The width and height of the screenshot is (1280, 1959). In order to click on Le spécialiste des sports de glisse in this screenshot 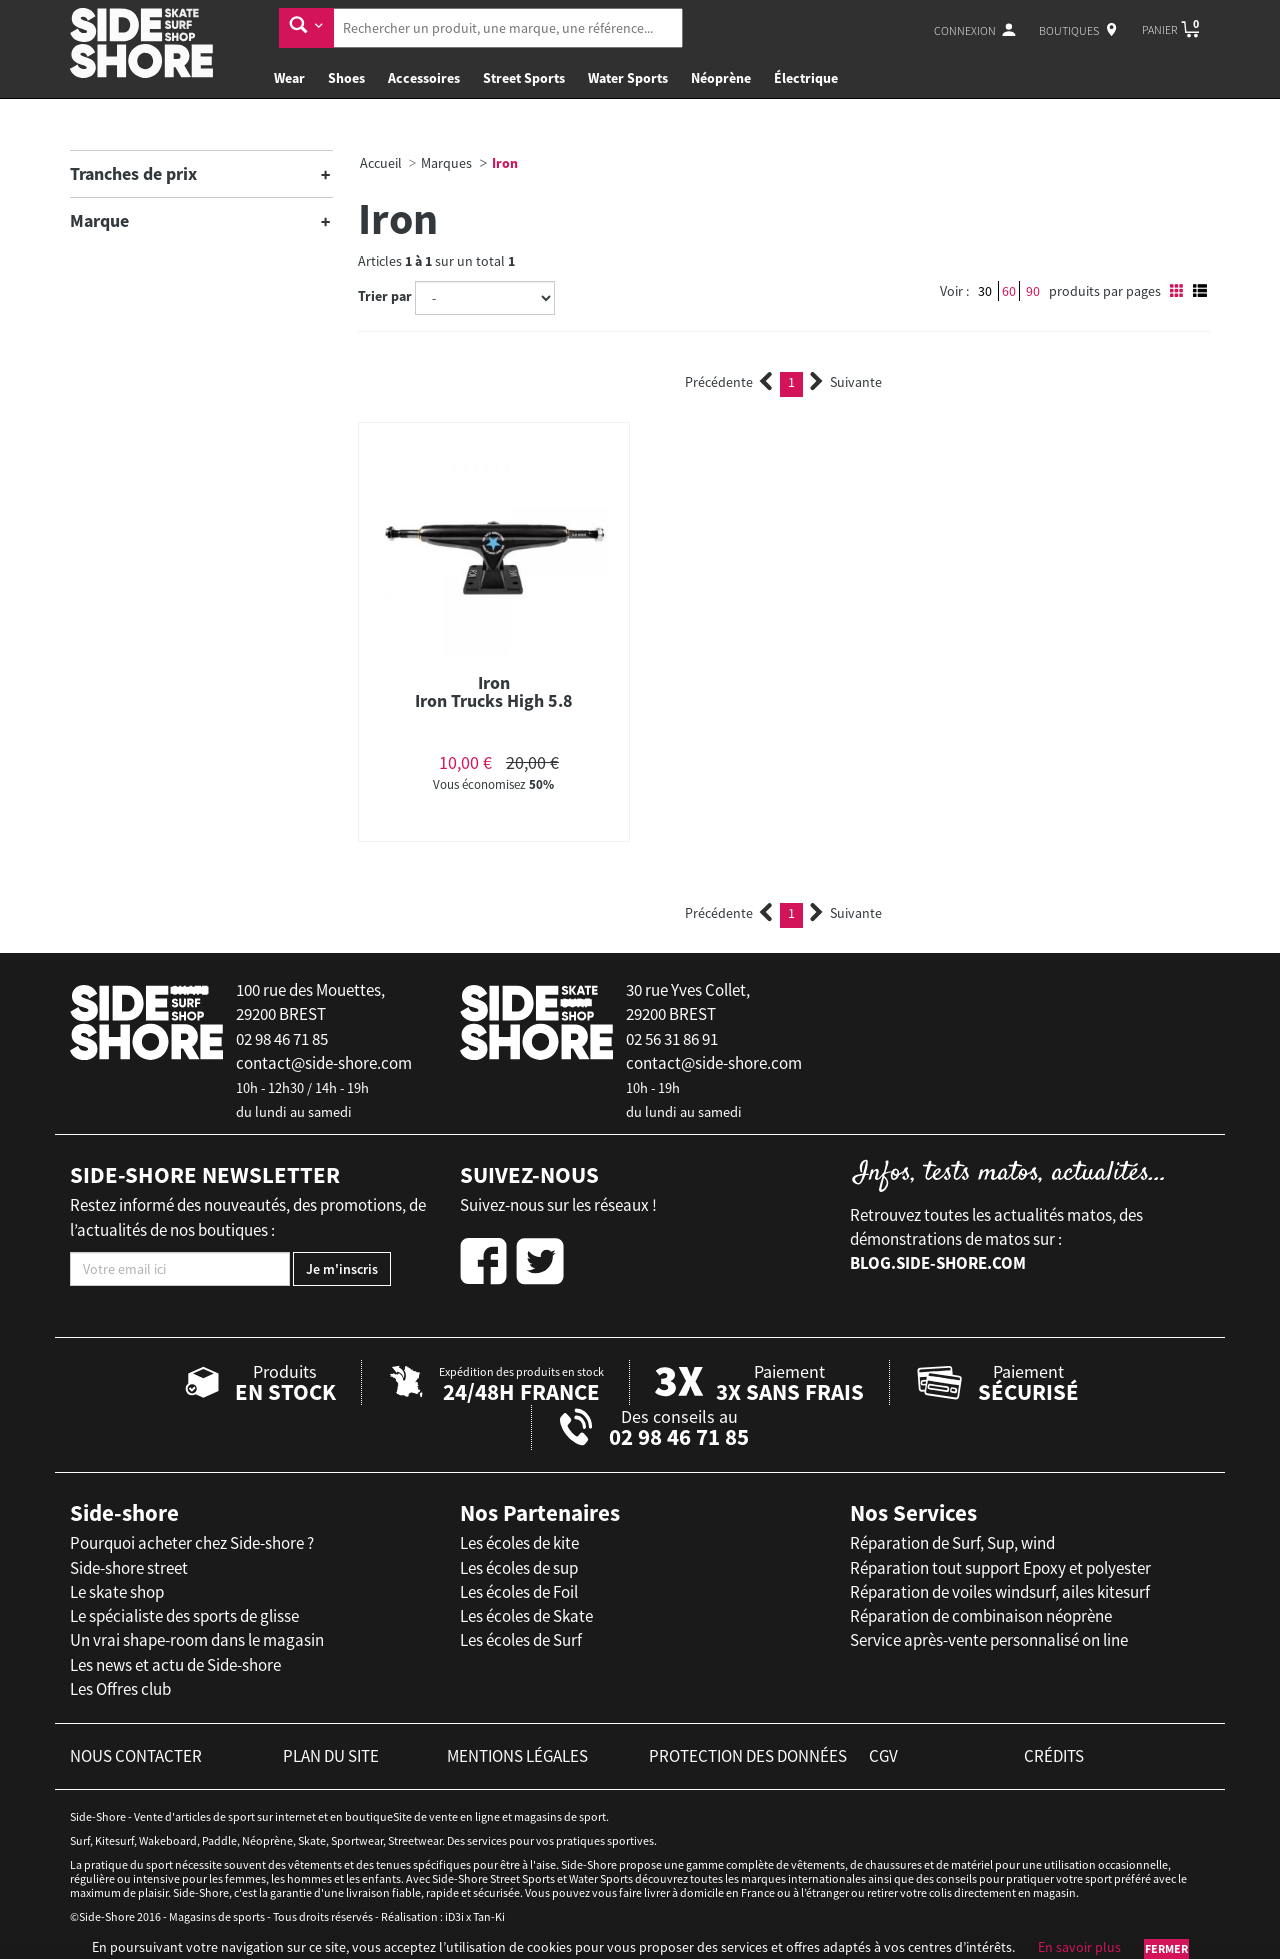, I will do `click(184, 1616)`.